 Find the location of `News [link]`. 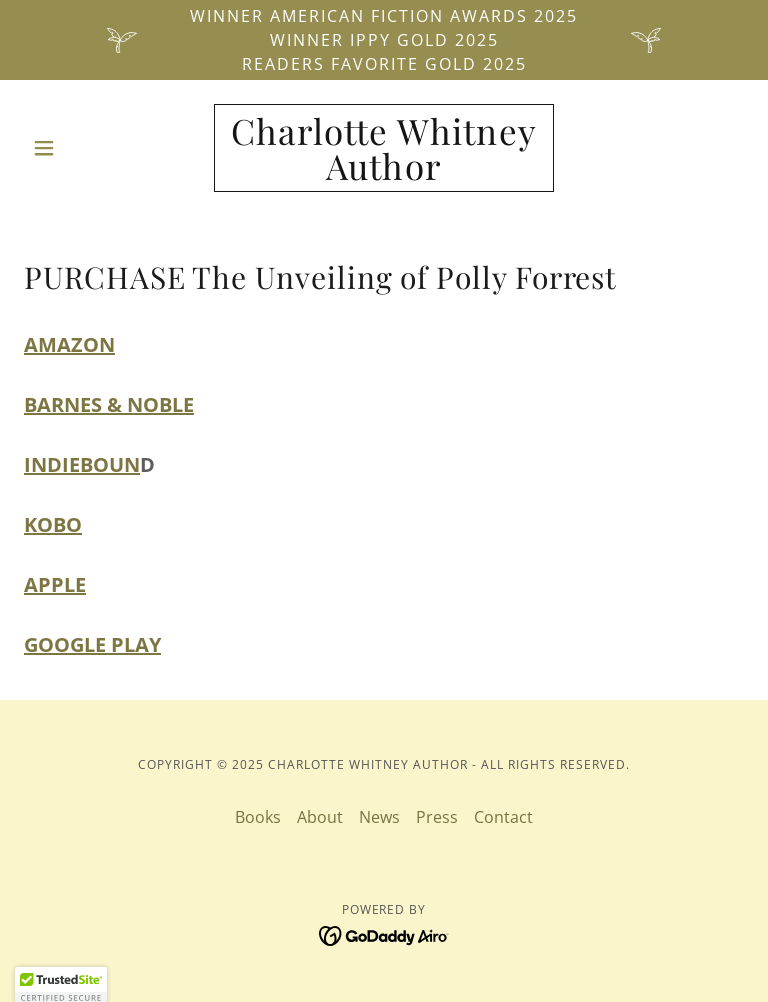

News [link] is located at coordinates (379, 817).